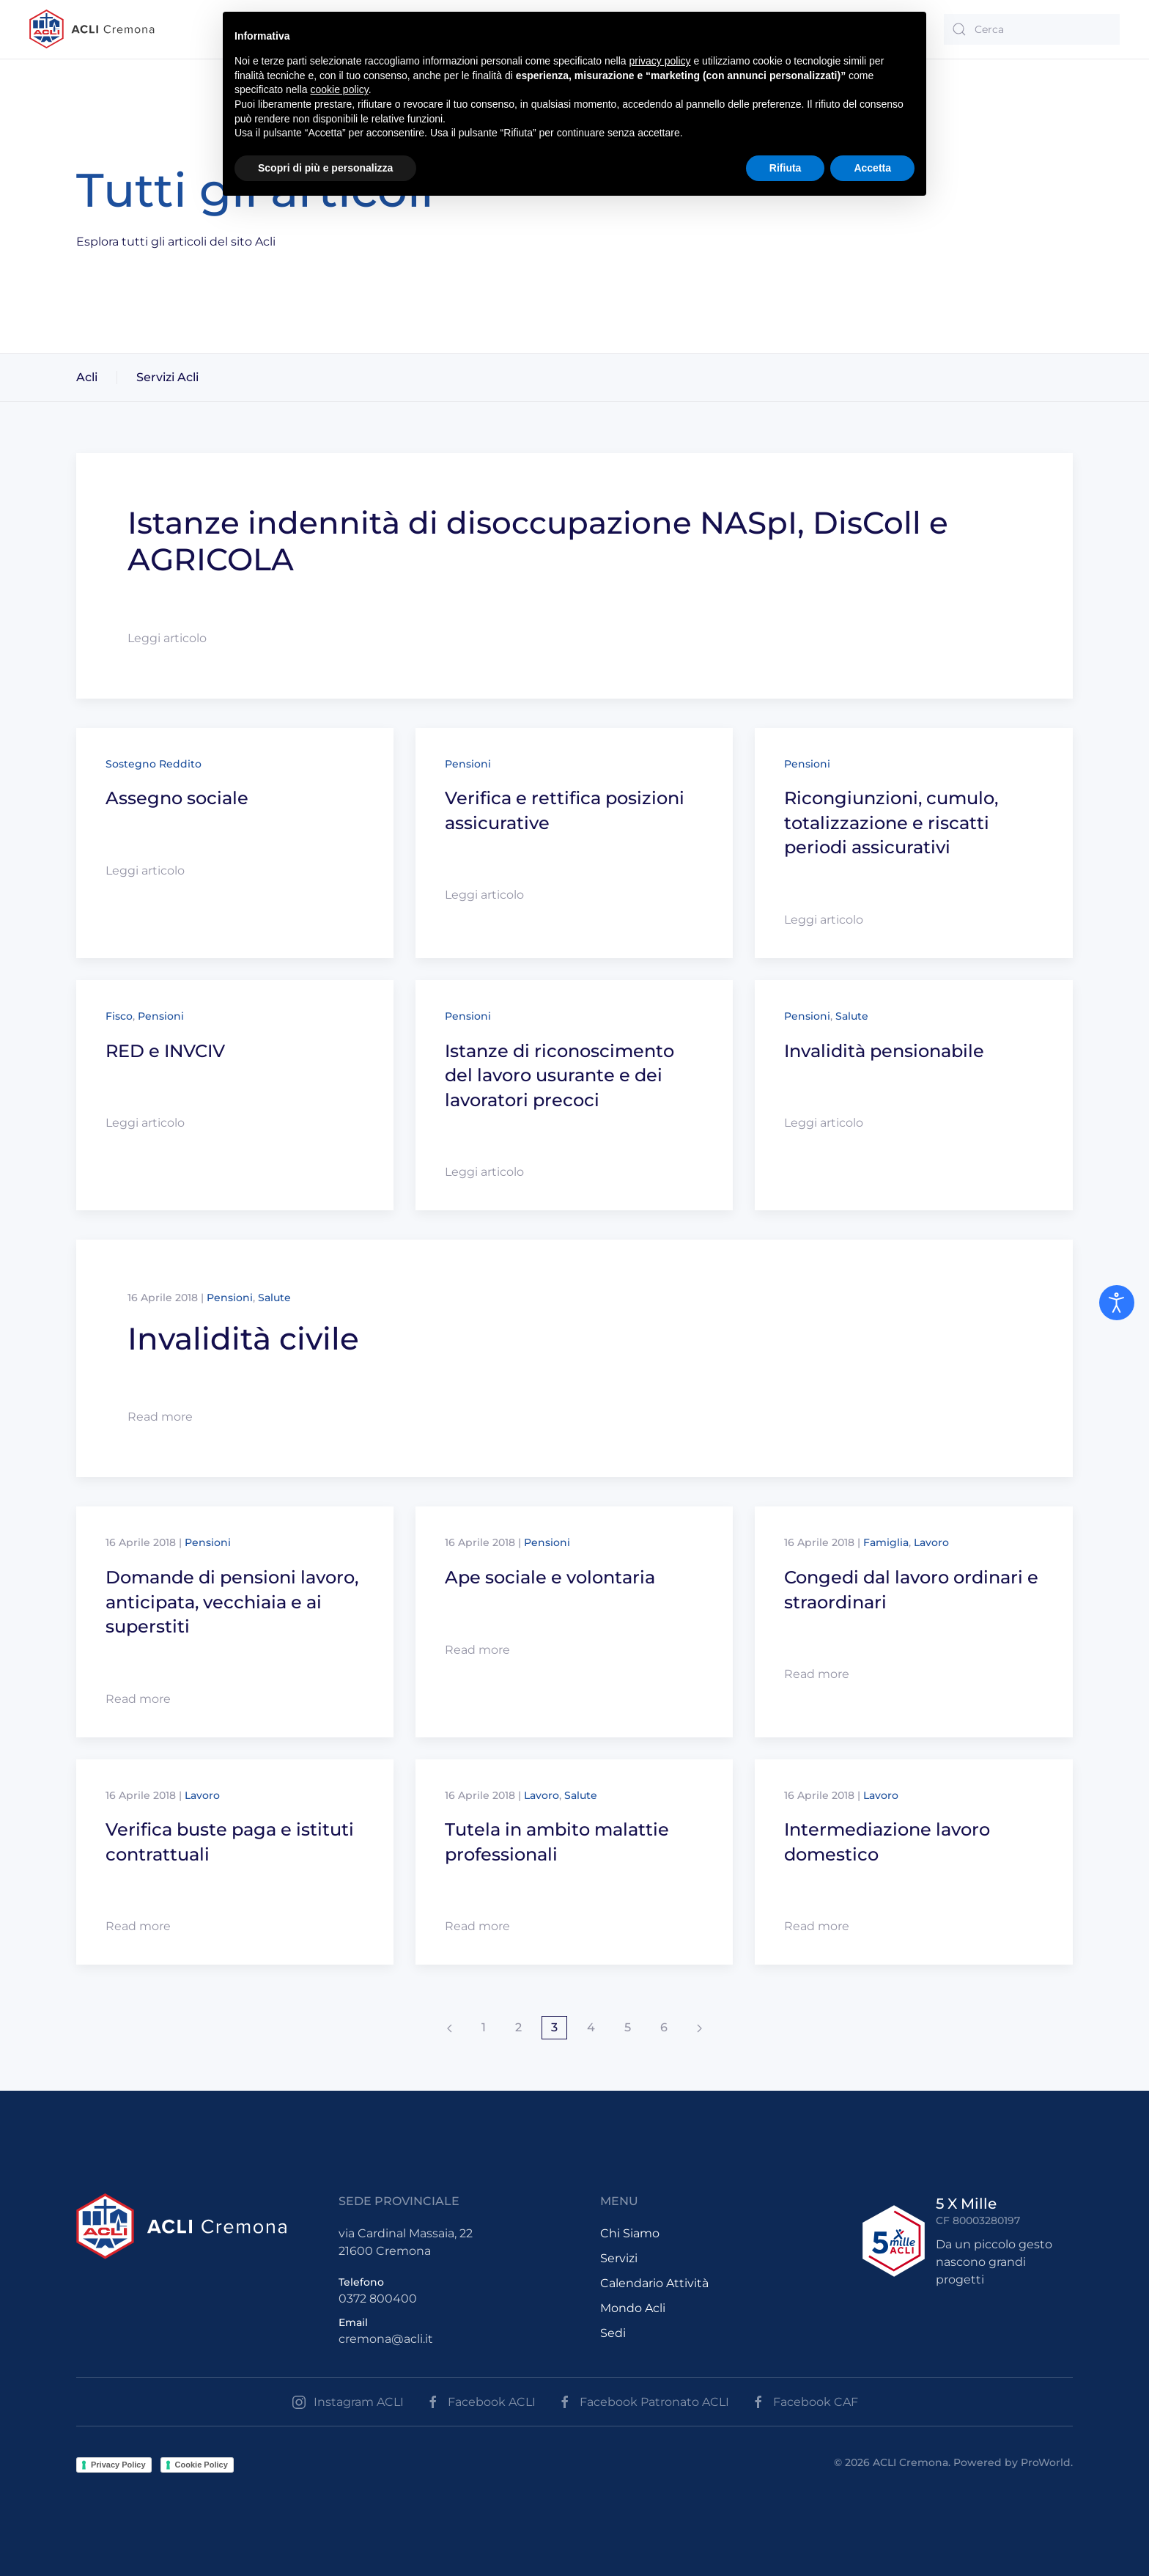  Describe the element at coordinates (177, 798) in the screenshot. I see `Assegno sociale` at that location.